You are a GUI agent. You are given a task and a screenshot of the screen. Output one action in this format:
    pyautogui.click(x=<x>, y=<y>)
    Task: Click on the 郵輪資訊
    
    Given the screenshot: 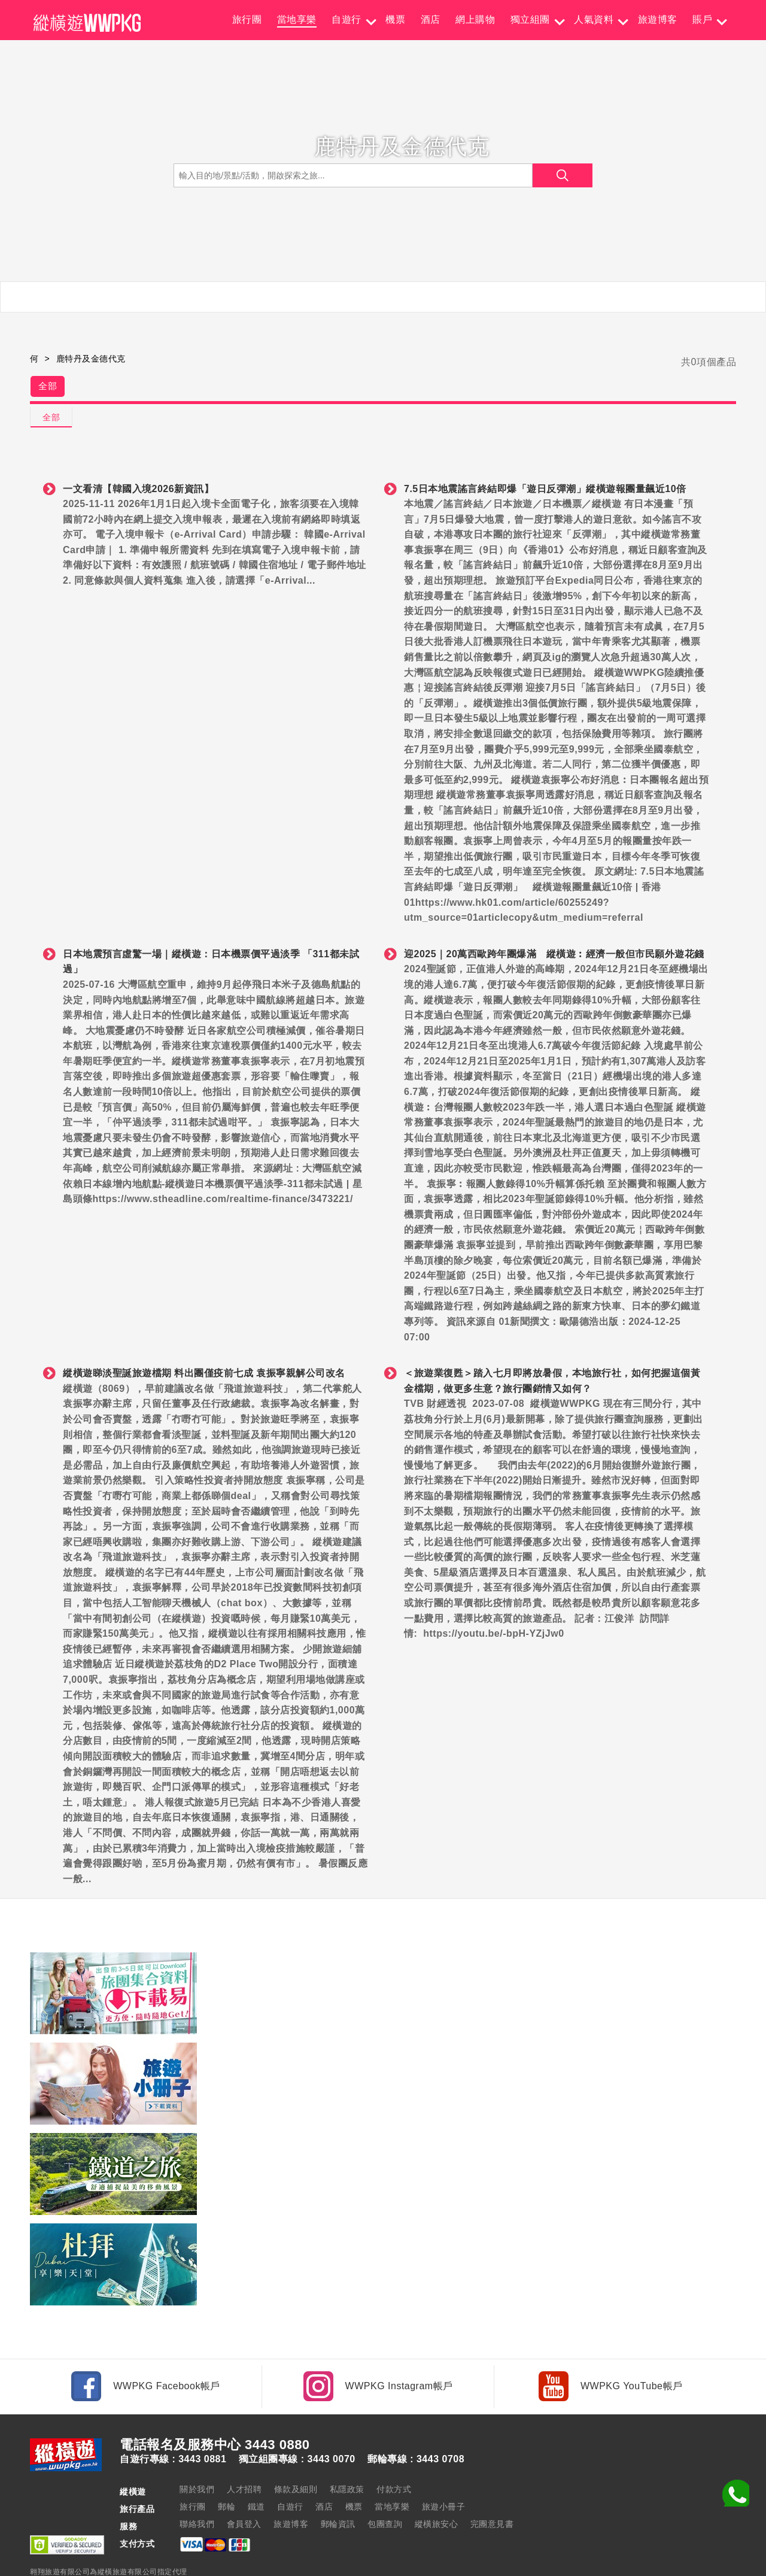 What is the action you would take?
    pyautogui.click(x=338, y=2487)
    